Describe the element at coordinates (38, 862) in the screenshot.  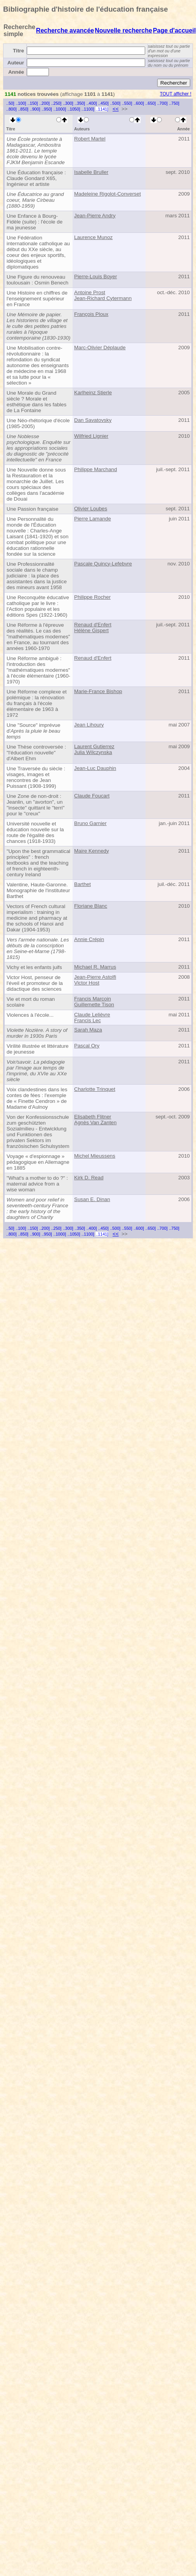
I see `"Upon the best grammatical principles" : french textbooks and the teaching of french in eighteenth-century Ireland` at that location.